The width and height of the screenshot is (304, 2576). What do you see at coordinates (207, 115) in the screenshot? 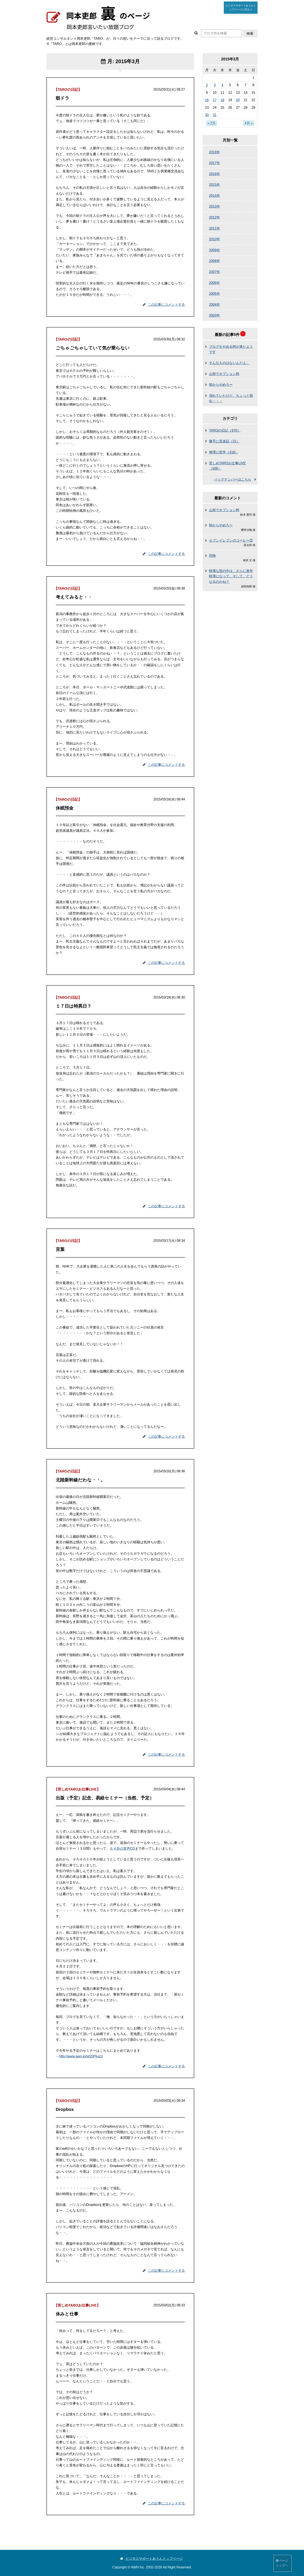
I see `30 [2015年3月30日 に投稿を公開]` at bounding box center [207, 115].